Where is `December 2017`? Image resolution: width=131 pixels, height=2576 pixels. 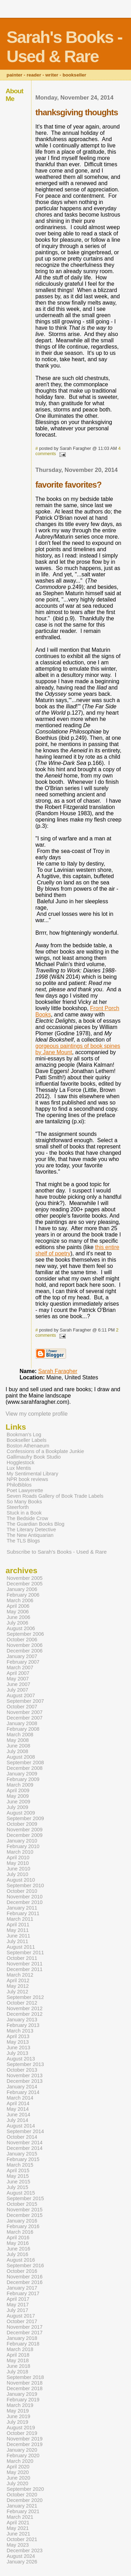 December 2017 is located at coordinates (25, 2332).